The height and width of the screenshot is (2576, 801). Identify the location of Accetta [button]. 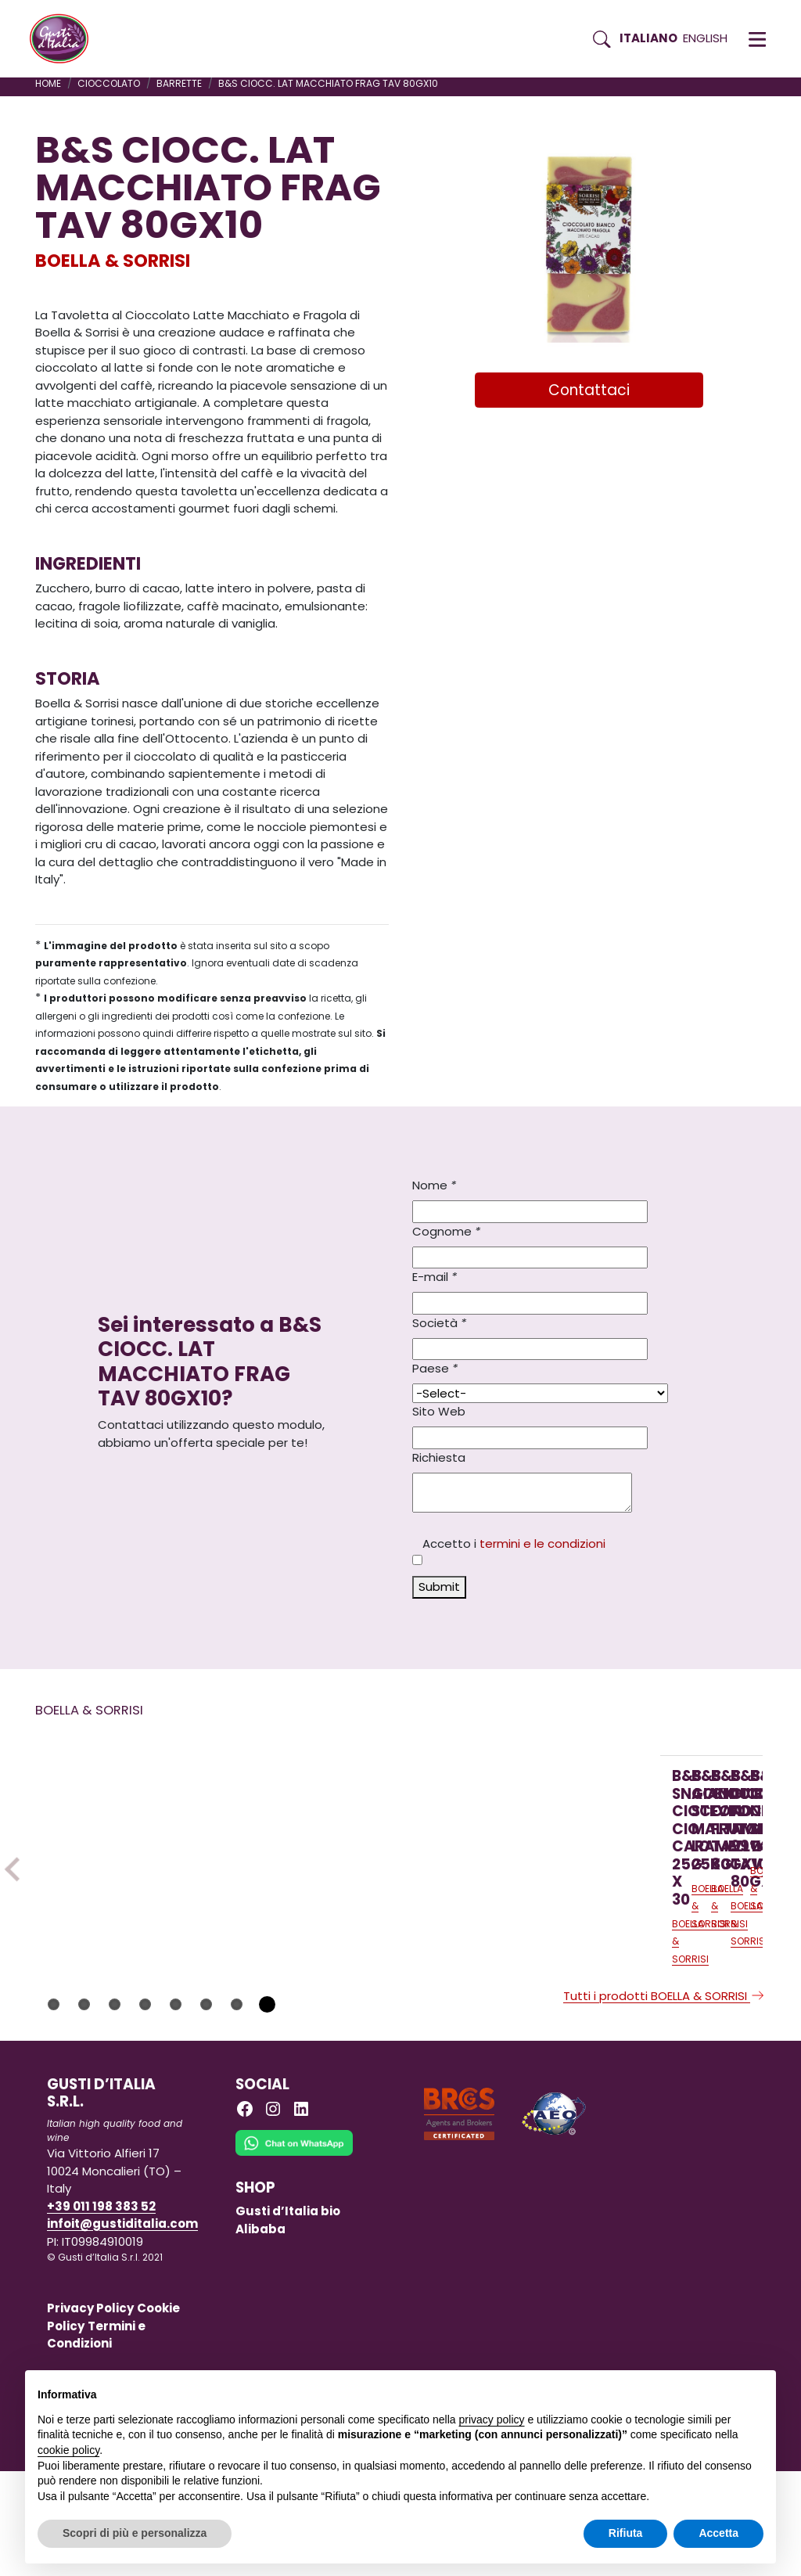
(718, 2533).